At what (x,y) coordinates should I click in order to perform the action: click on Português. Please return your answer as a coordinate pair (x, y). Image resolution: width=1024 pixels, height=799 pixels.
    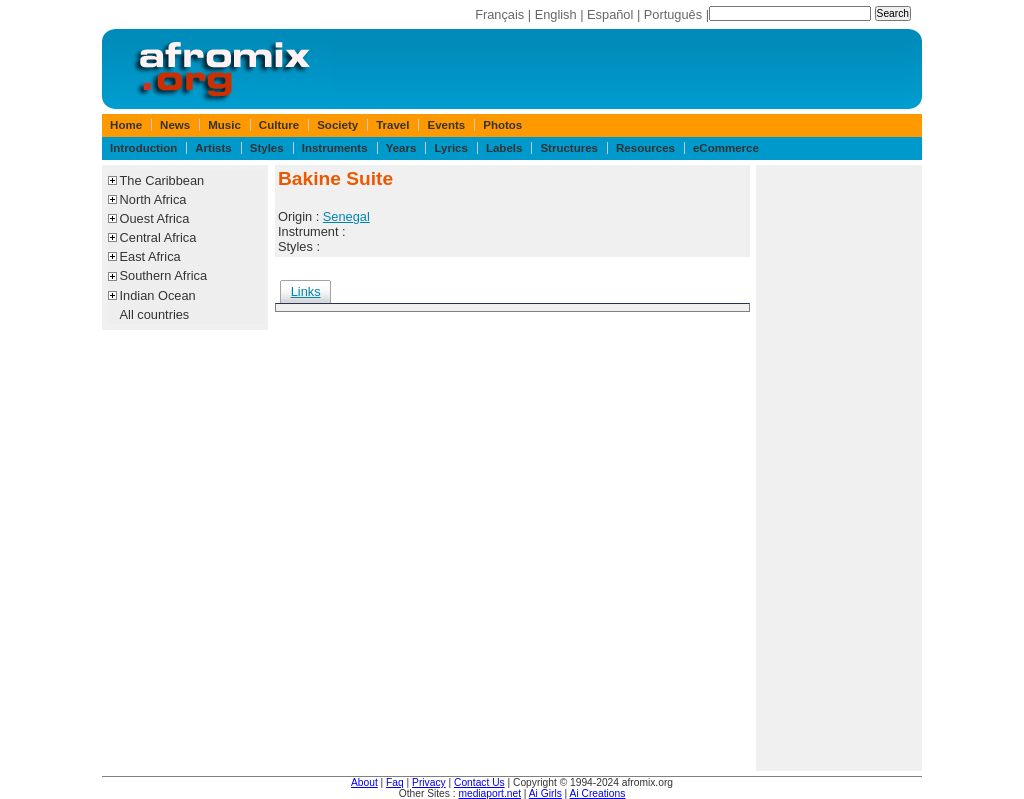
    Looking at the image, I should click on (673, 14).